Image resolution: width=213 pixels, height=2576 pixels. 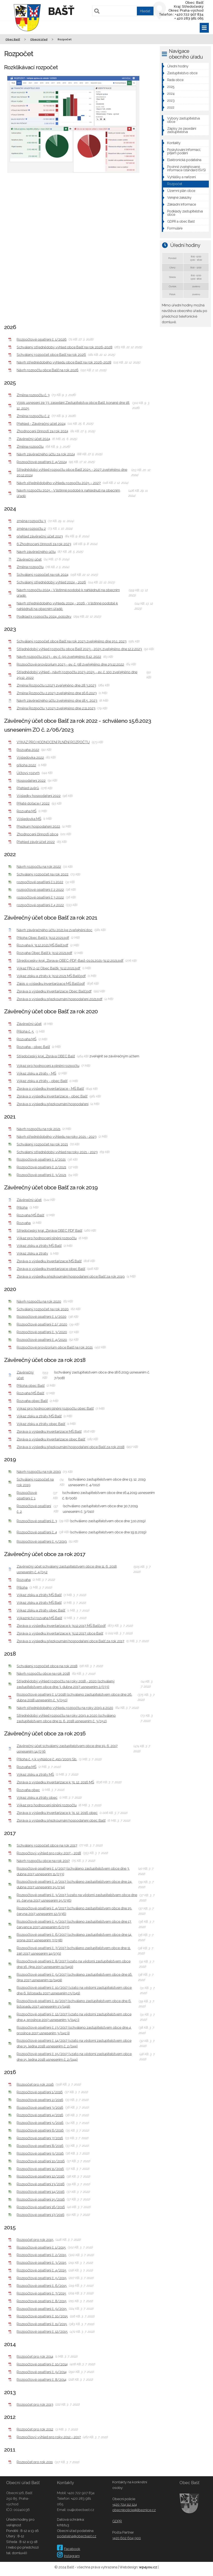 I want to click on Rozpočtové opatření 12/2016, so click(x=40, y=2176).